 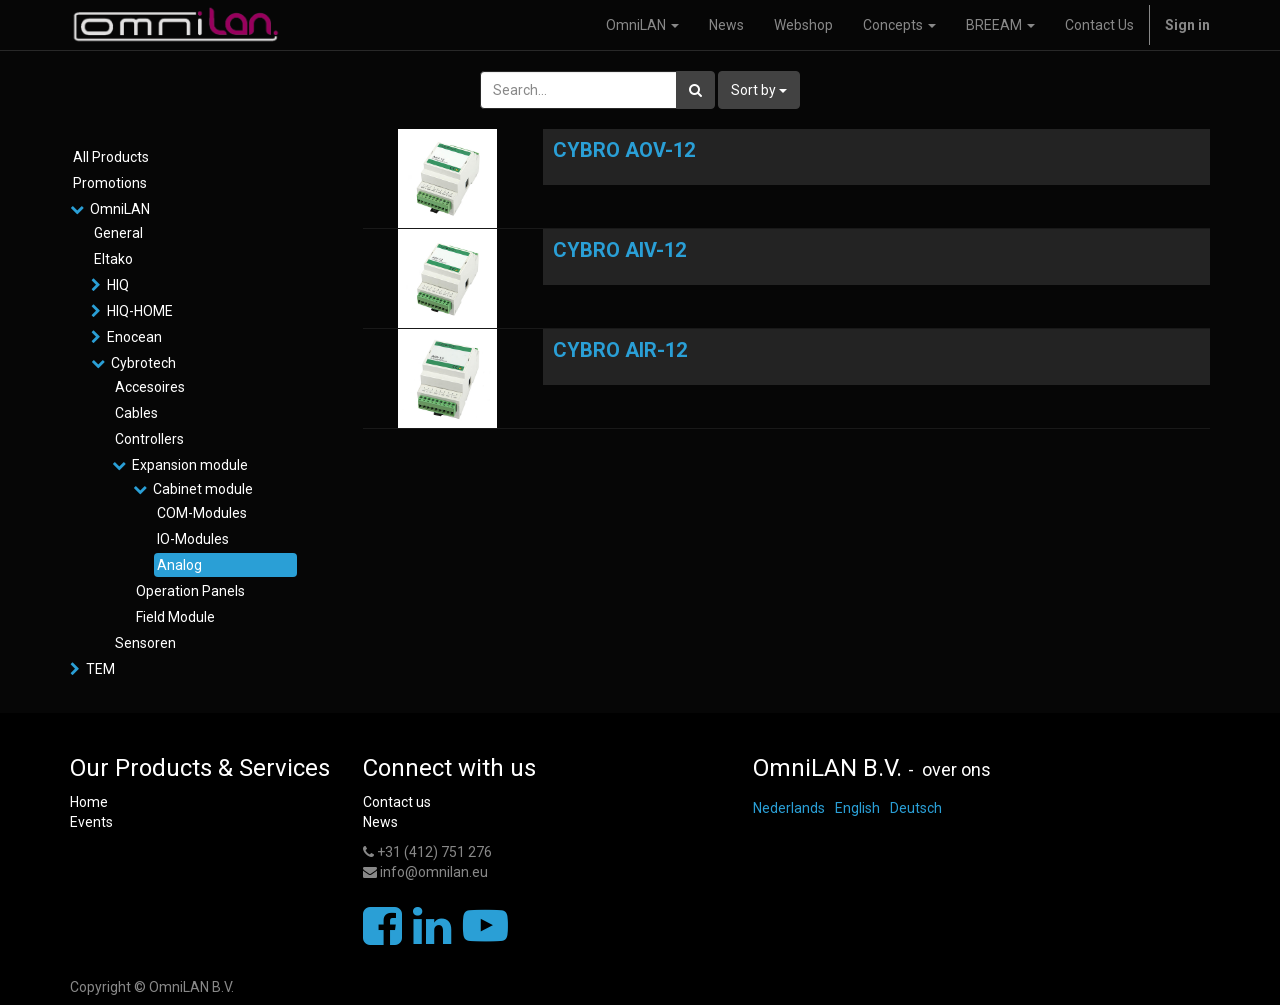 I want to click on HIQ, so click(x=118, y=285).